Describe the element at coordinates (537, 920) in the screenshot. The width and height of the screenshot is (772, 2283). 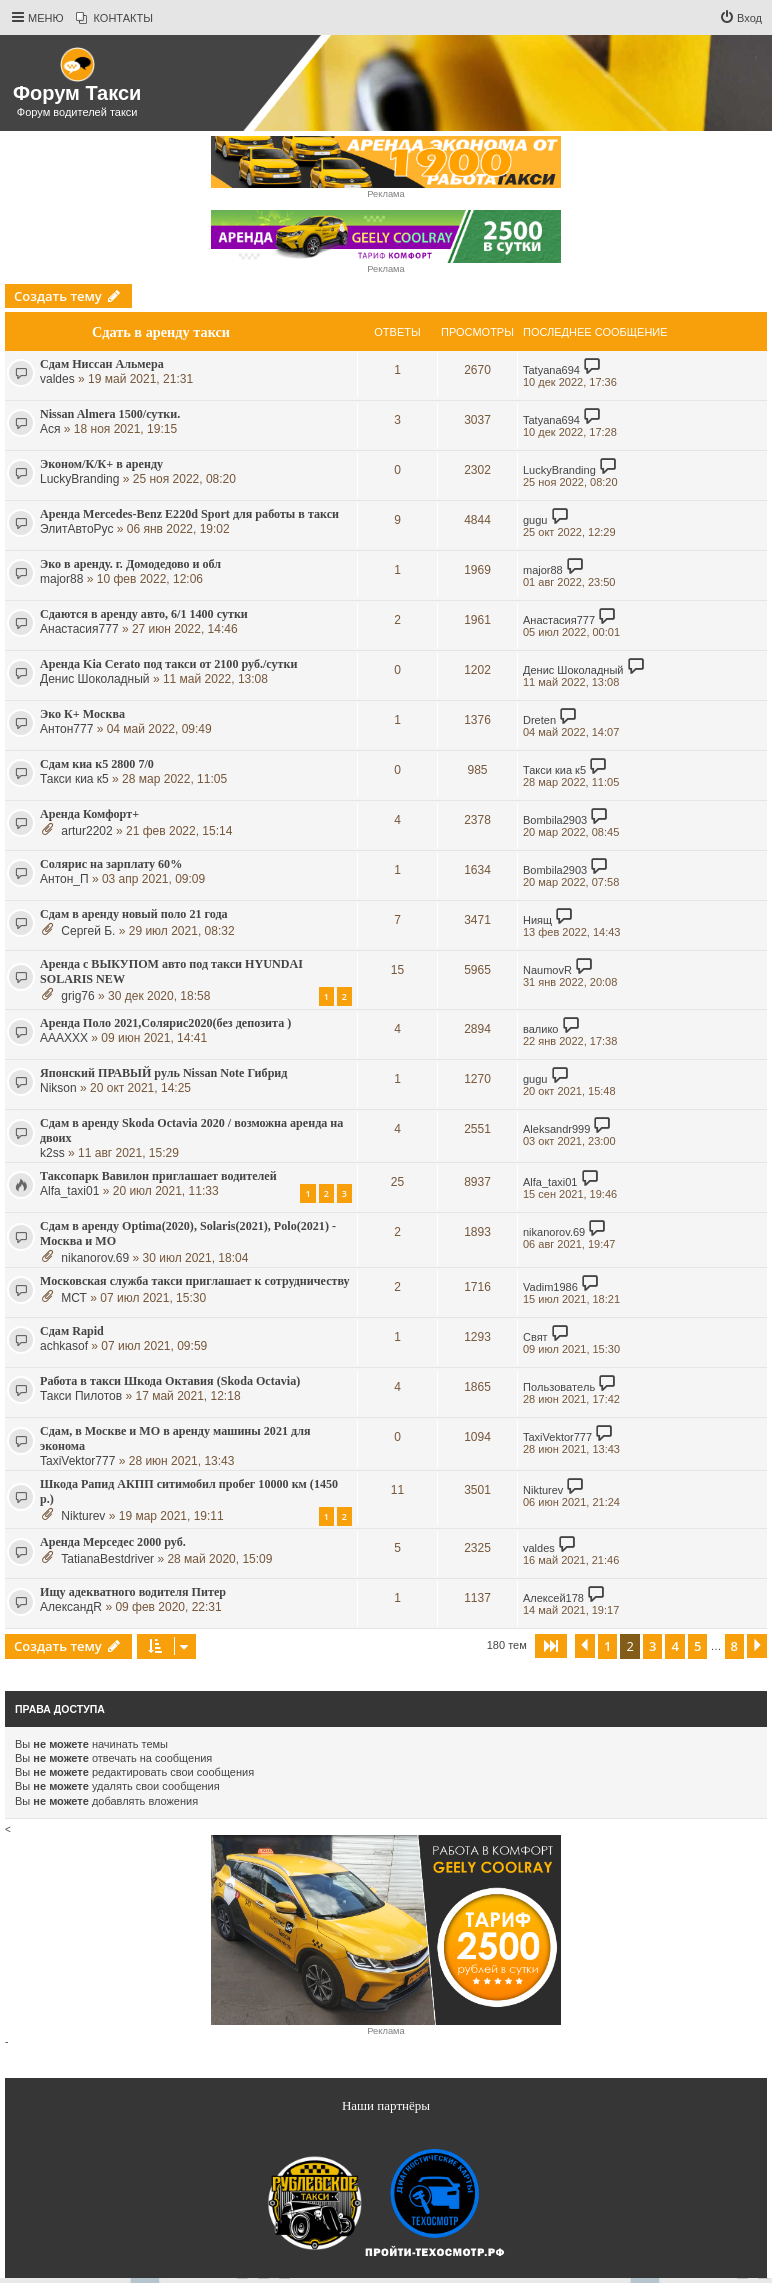
I see `Ниящ` at that location.